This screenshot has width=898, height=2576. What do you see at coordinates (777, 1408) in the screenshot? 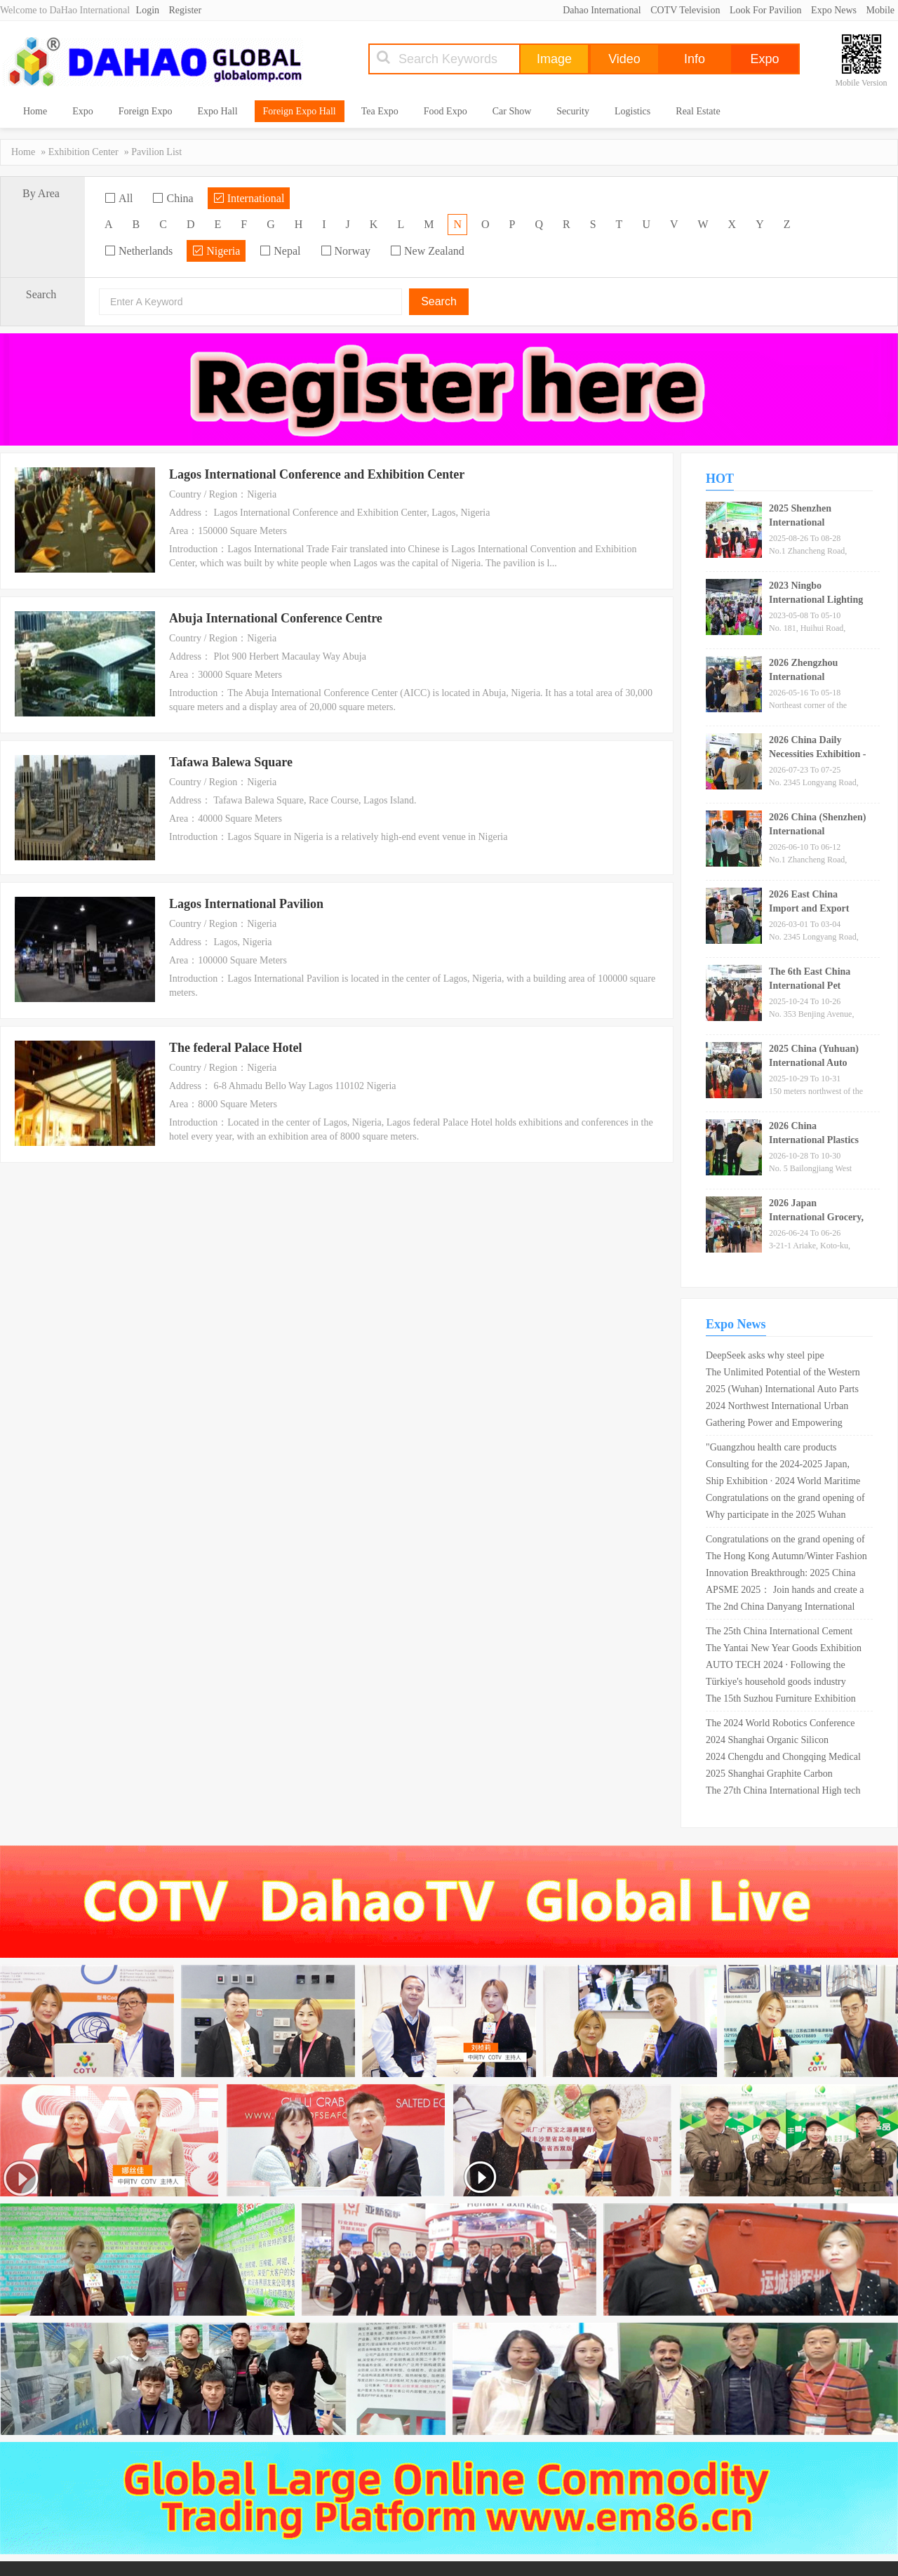
I see `2024 Northwest International Urban Water and Water Supply Equipment Exhibition` at bounding box center [777, 1408].